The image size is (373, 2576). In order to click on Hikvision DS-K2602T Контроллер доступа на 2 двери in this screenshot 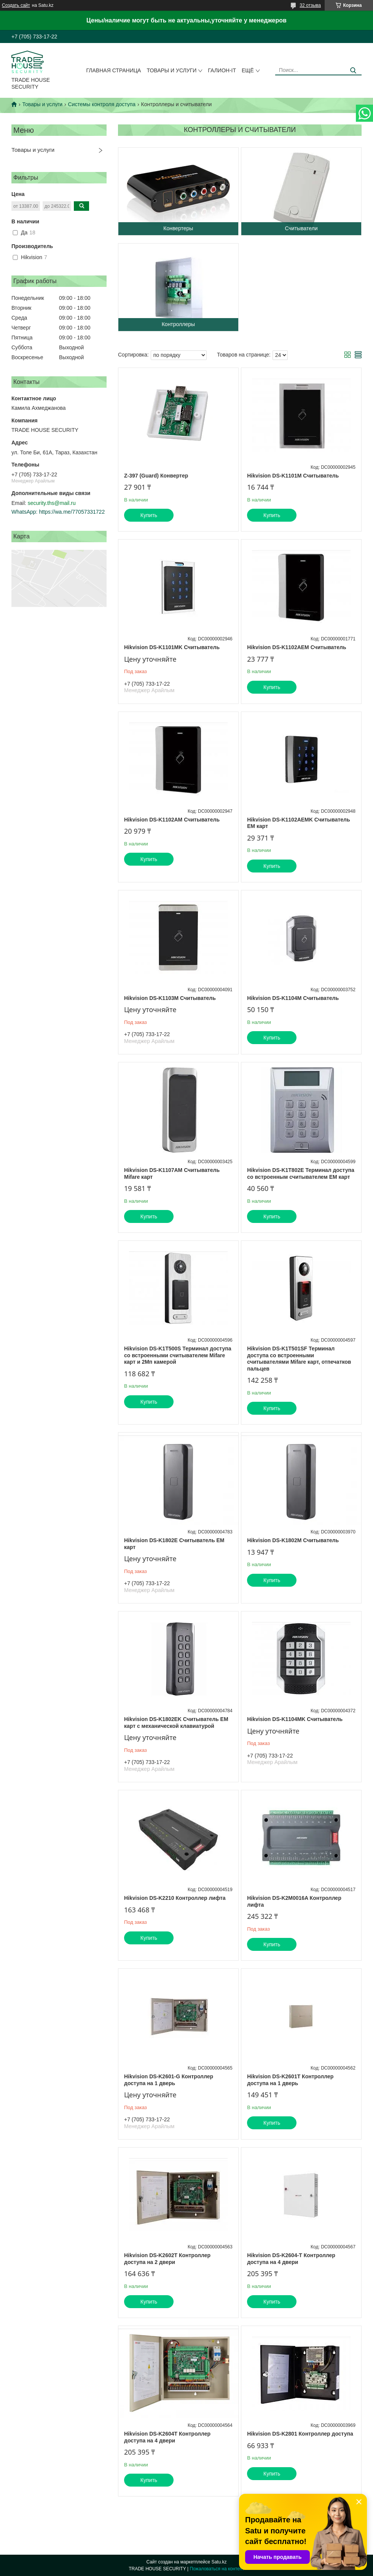, I will do `click(167, 2258)`.